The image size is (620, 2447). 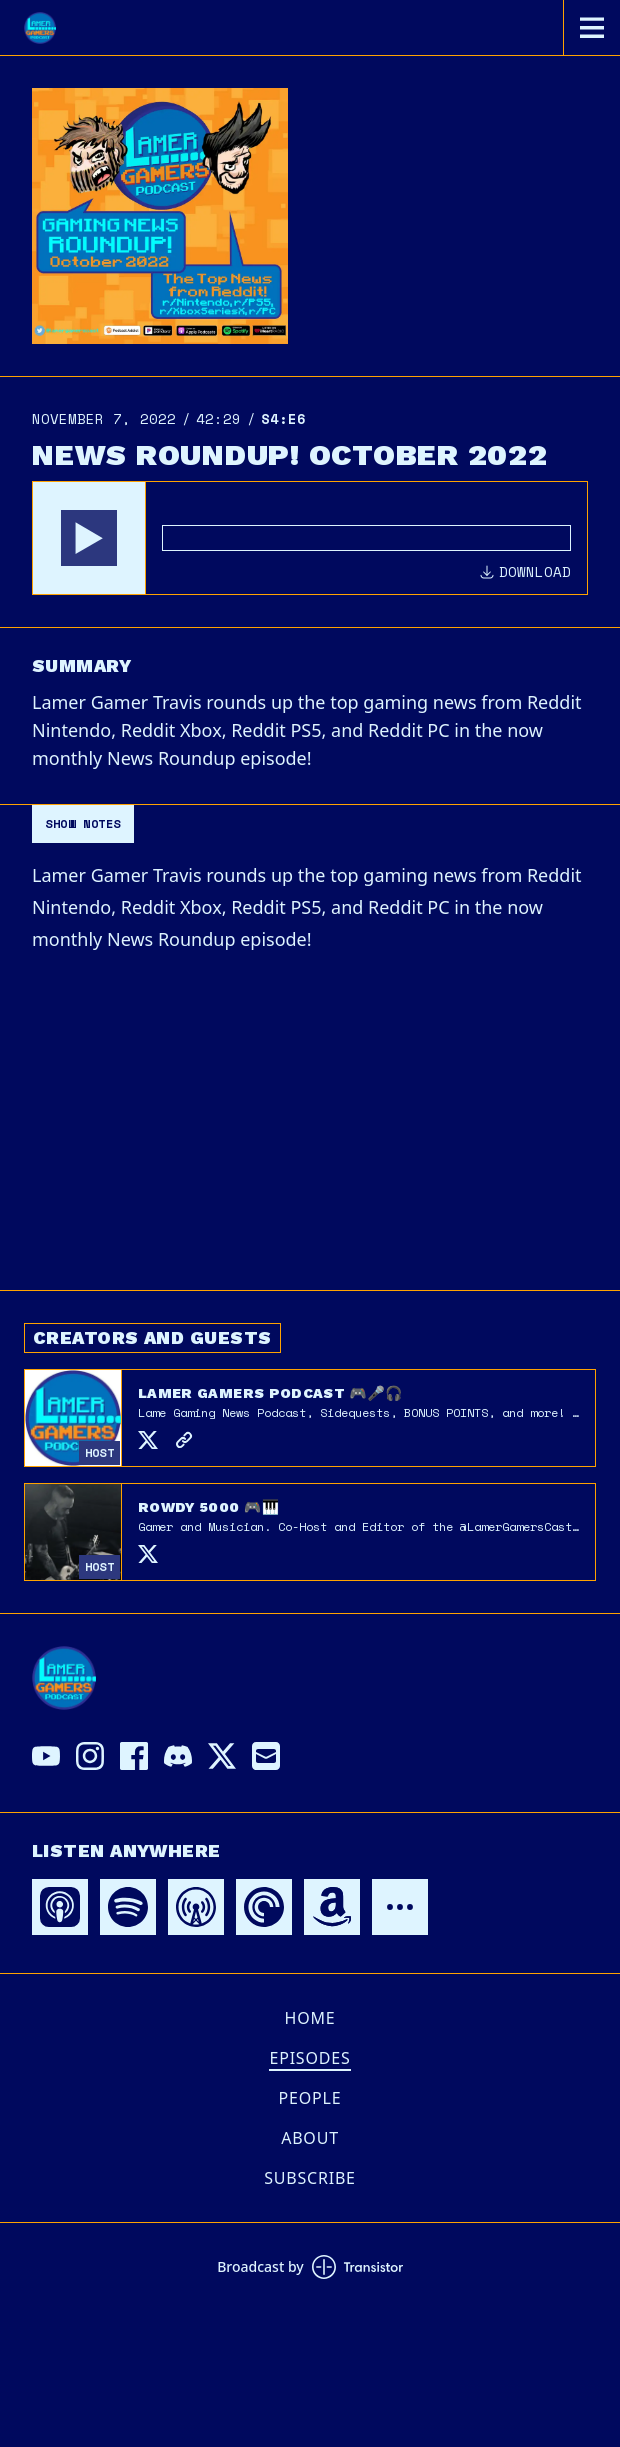 What do you see at coordinates (310, 2138) in the screenshot?
I see `About` at bounding box center [310, 2138].